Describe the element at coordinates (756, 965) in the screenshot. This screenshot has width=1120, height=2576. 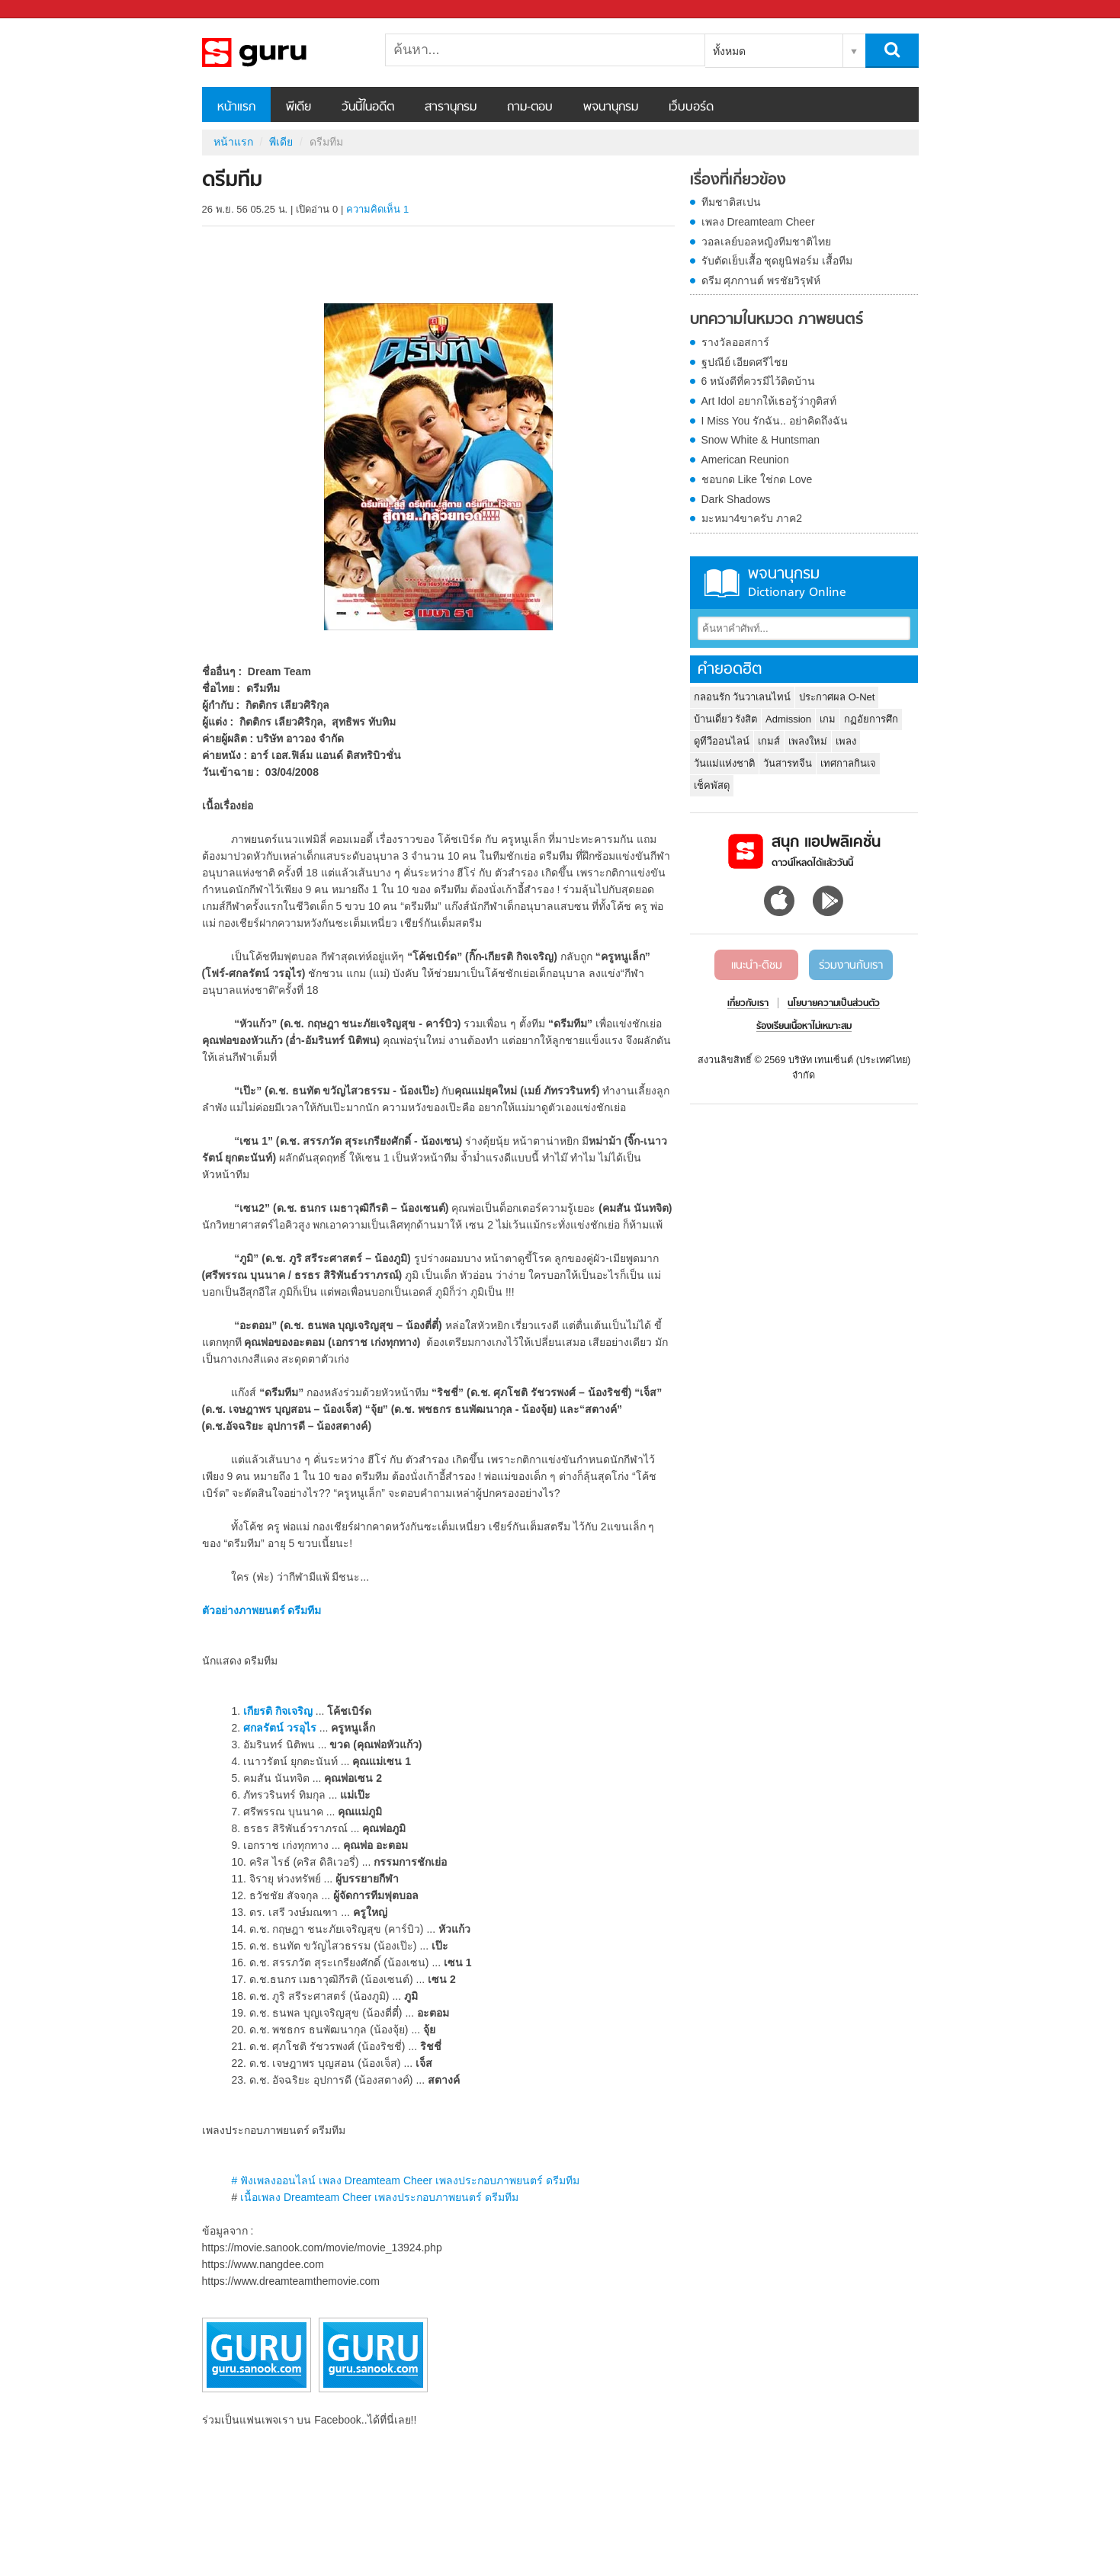
I see `แนะนำ-ติชม` at that location.